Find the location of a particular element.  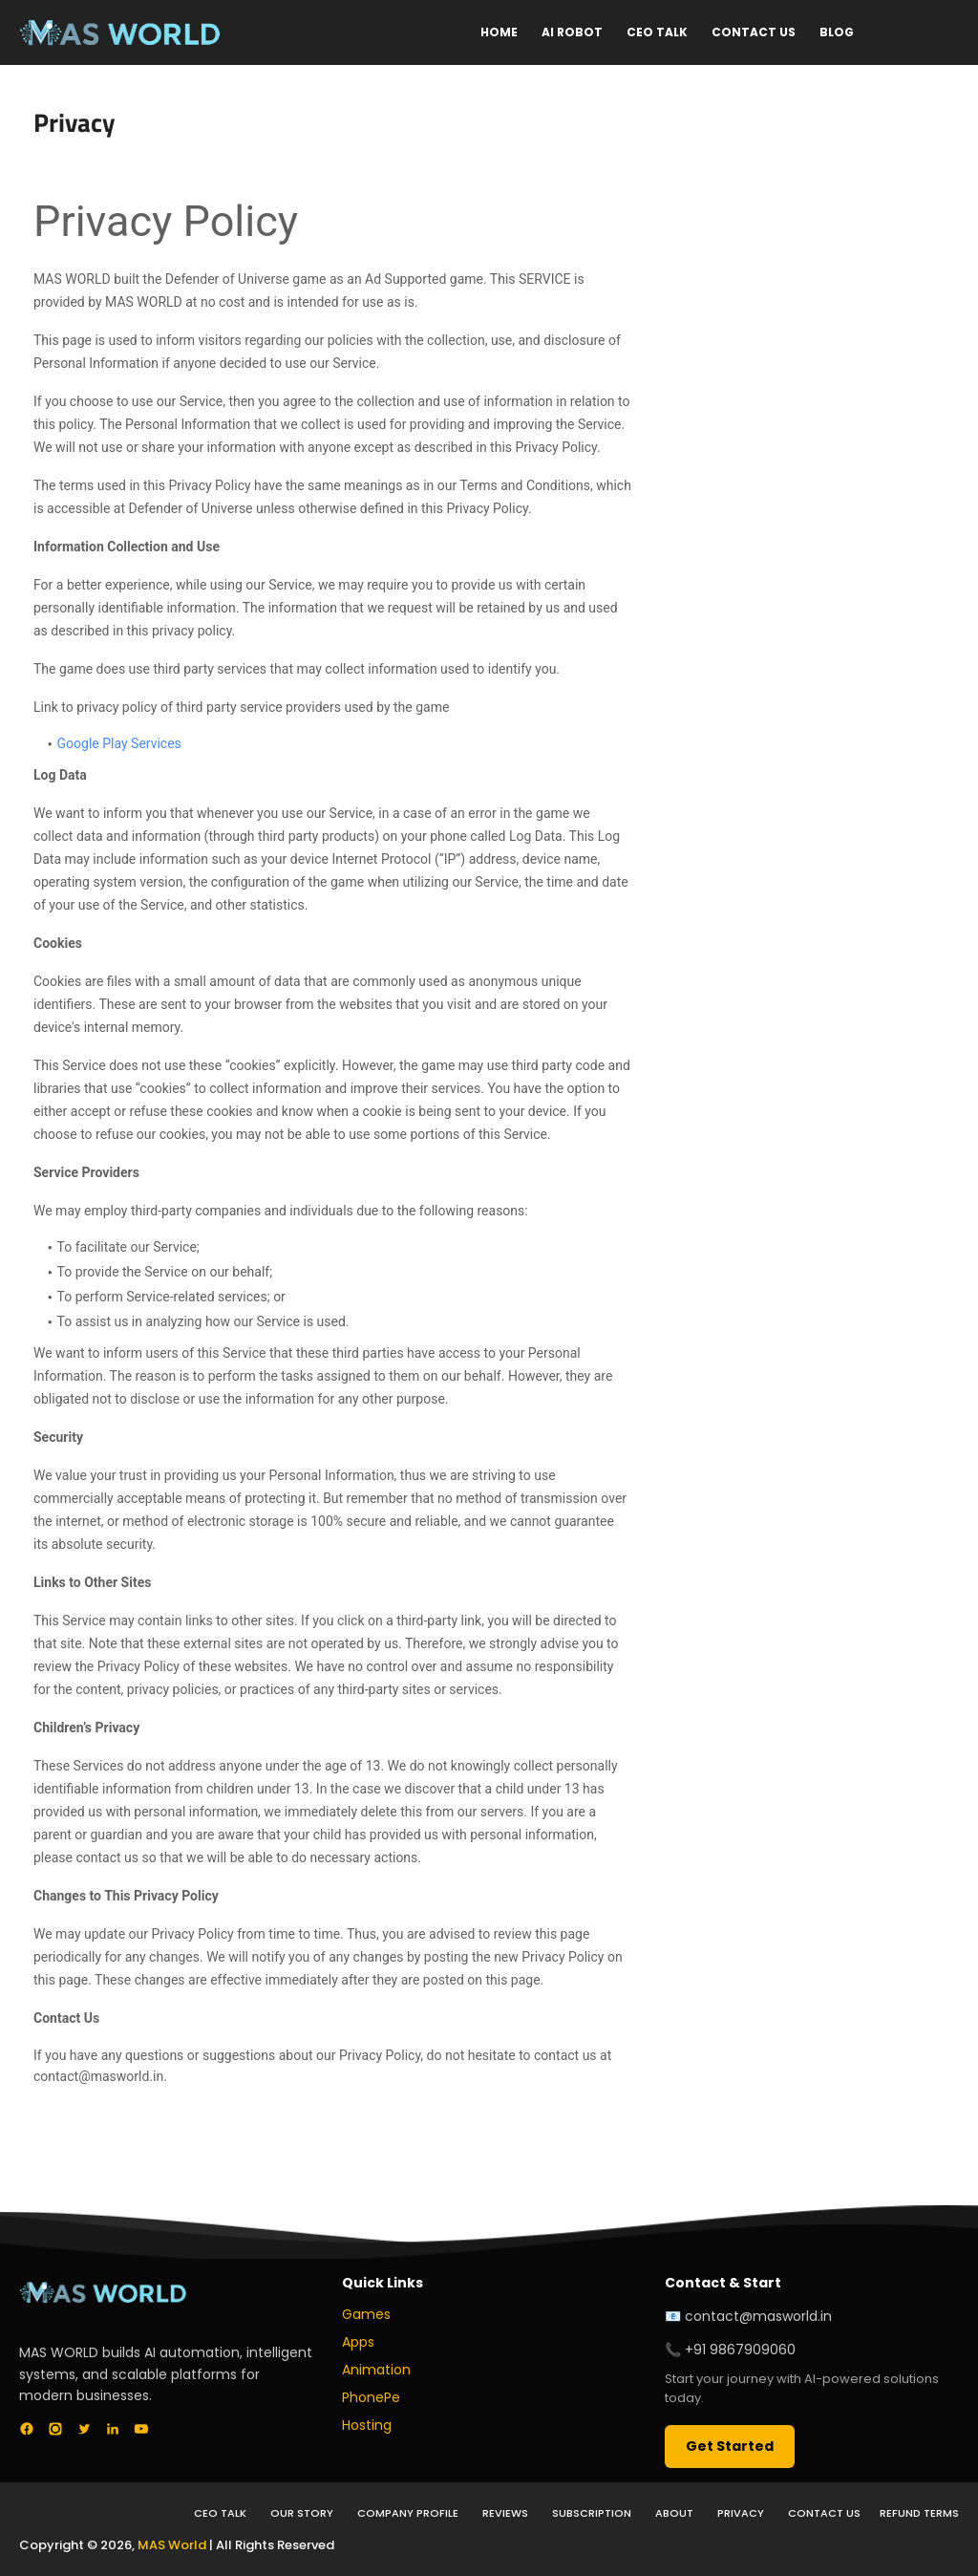

Google Play Services is located at coordinates (119, 743).